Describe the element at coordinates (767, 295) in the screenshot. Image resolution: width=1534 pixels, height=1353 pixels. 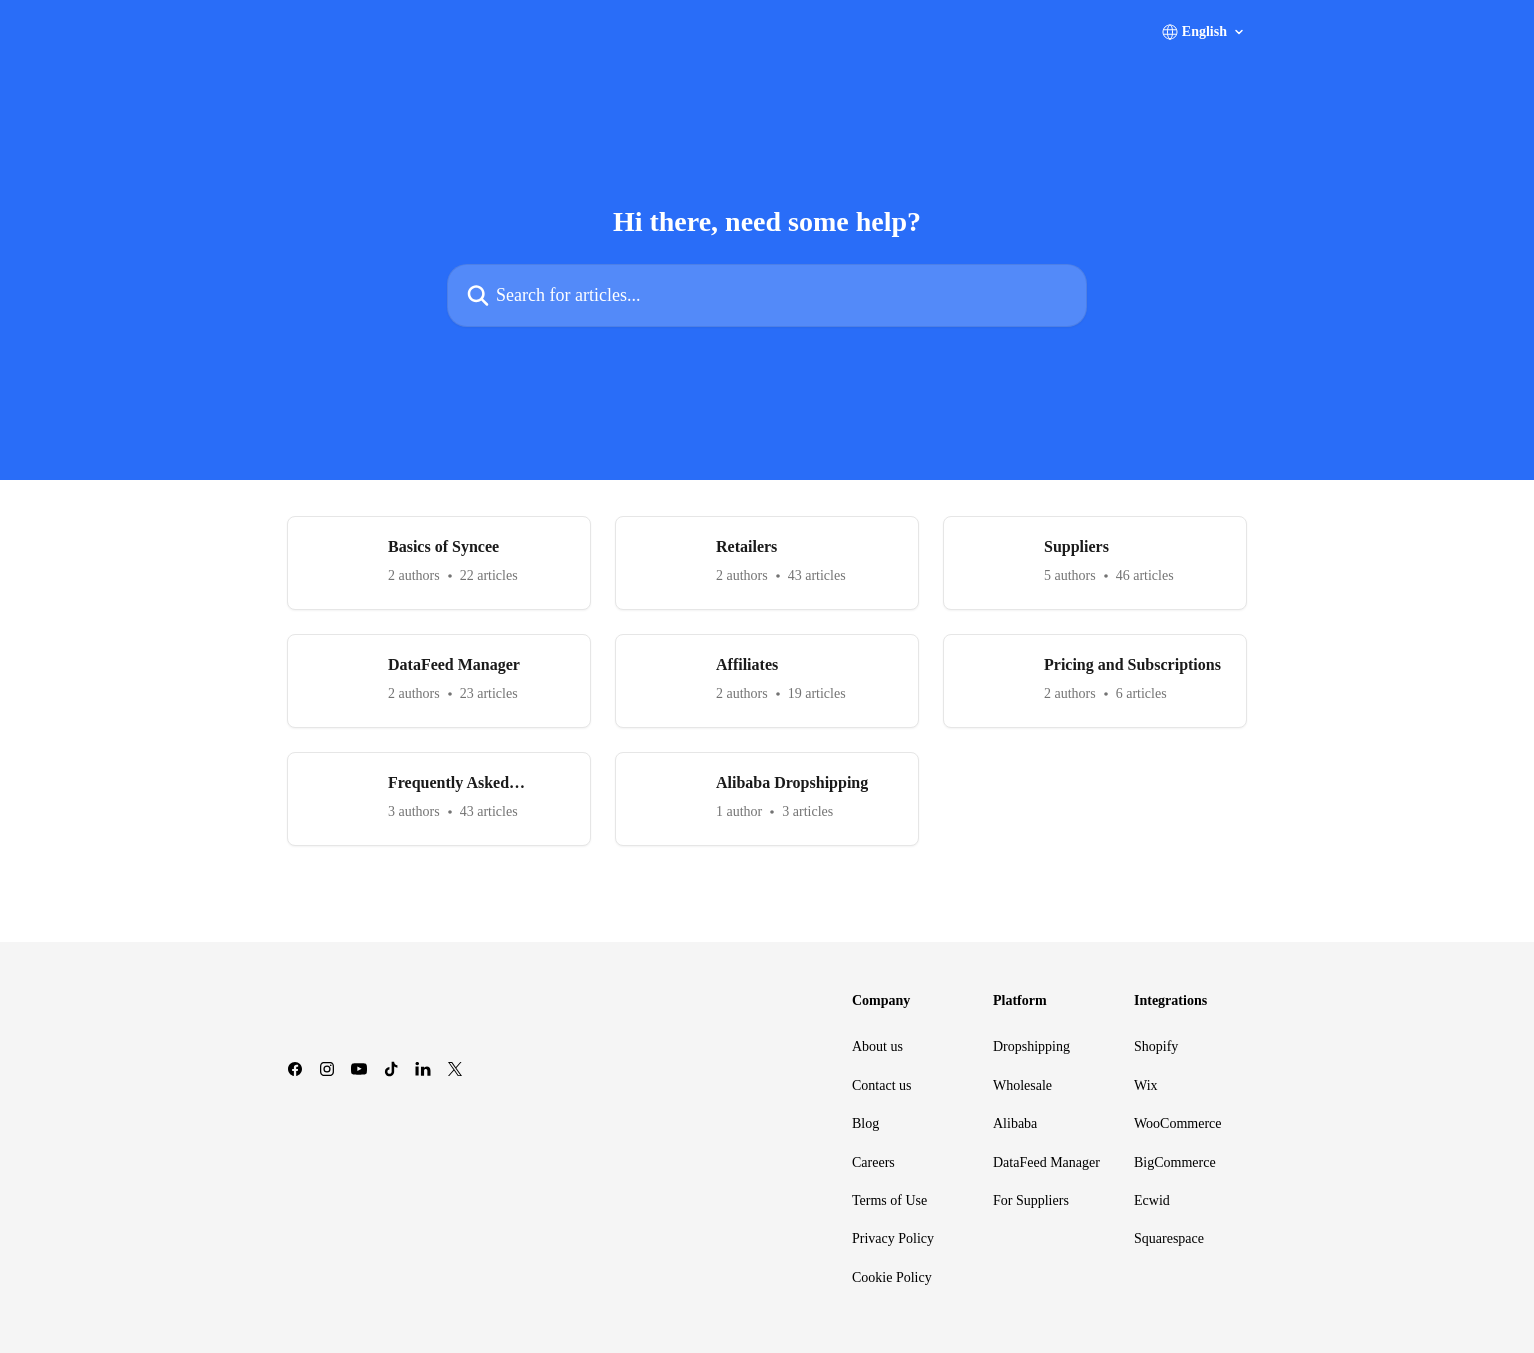
I see `[Search for articles...]` at that location.